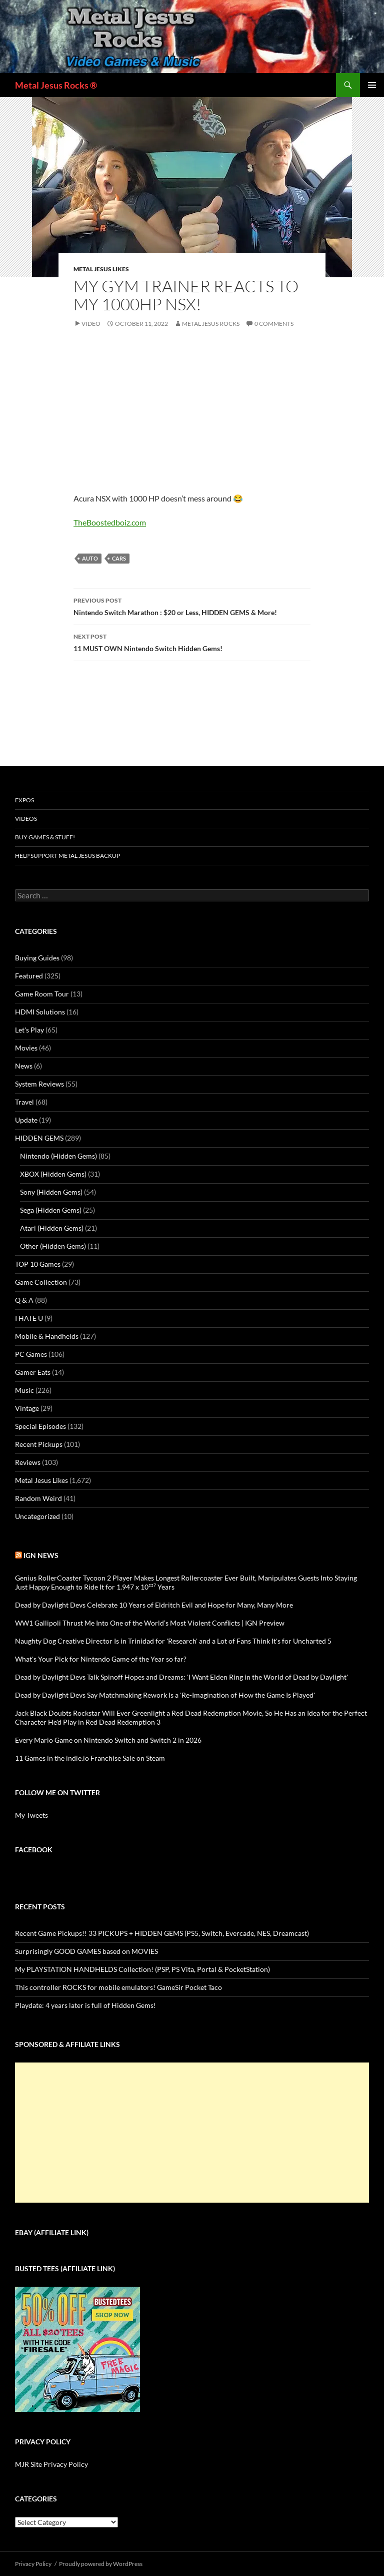 The height and width of the screenshot is (2576, 384). Describe the element at coordinates (51, 1210) in the screenshot. I see `Sega (Hidden Gems)` at that location.